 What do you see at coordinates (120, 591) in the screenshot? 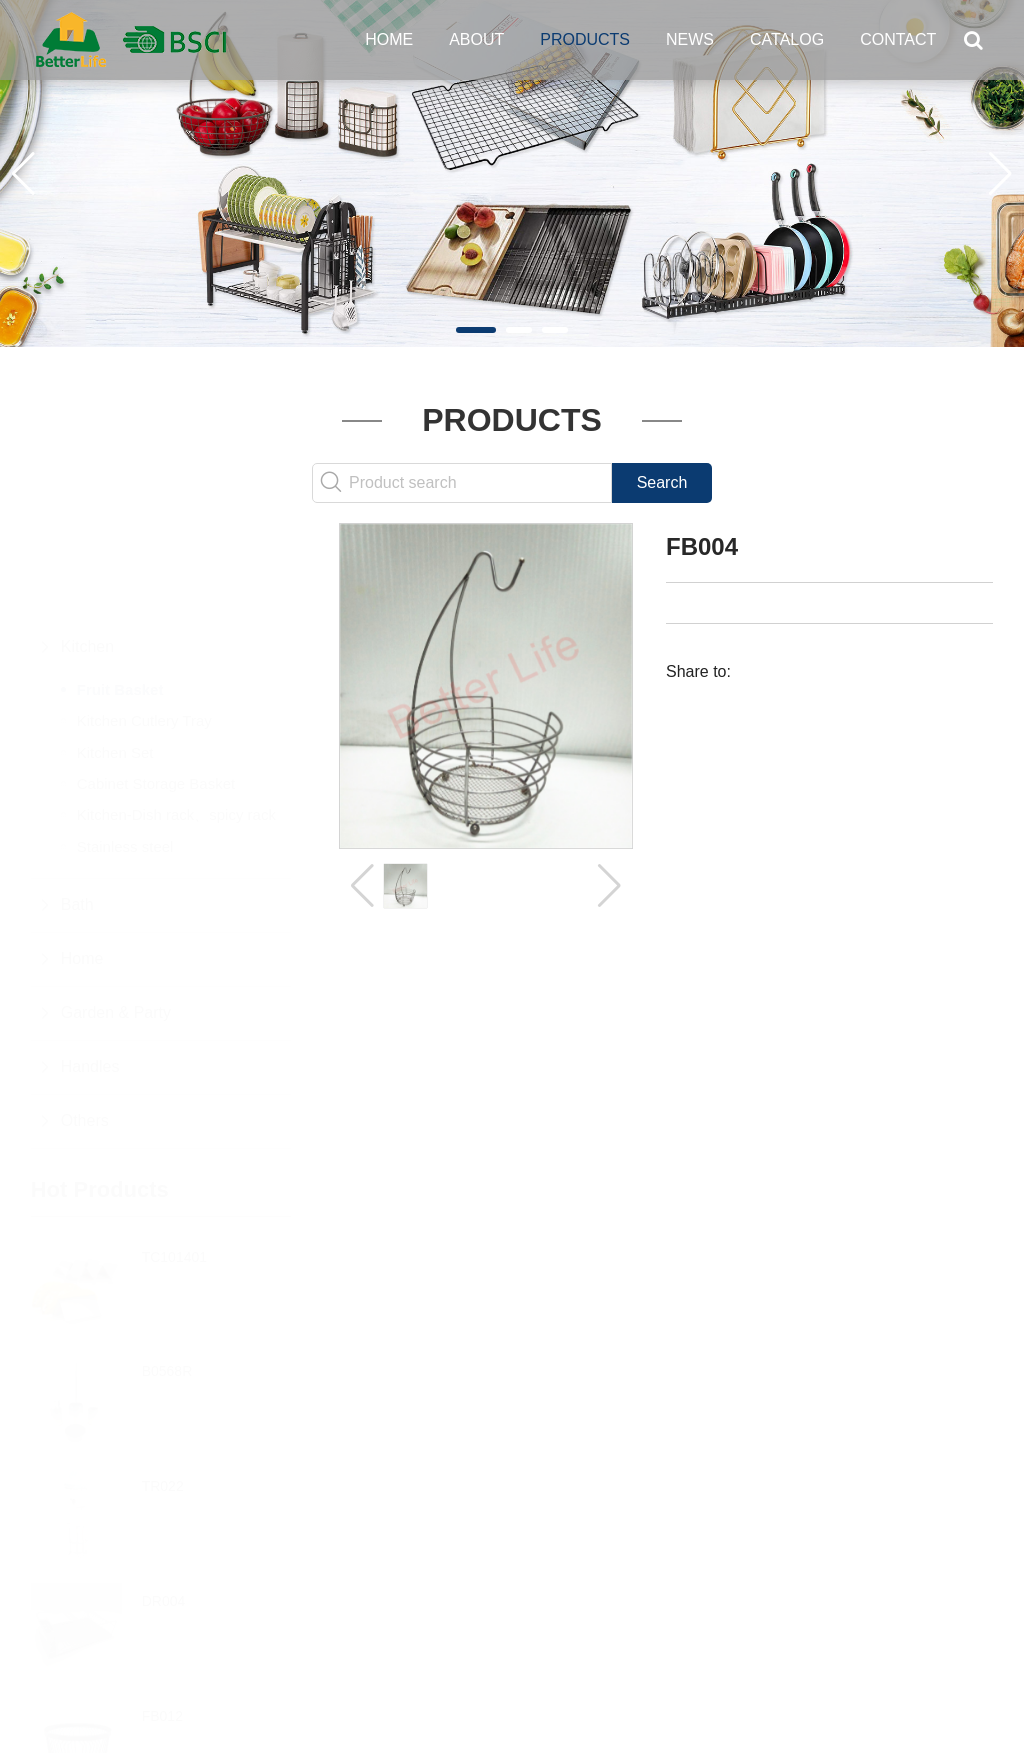
I see `Fruit Basket` at bounding box center [120, 591].